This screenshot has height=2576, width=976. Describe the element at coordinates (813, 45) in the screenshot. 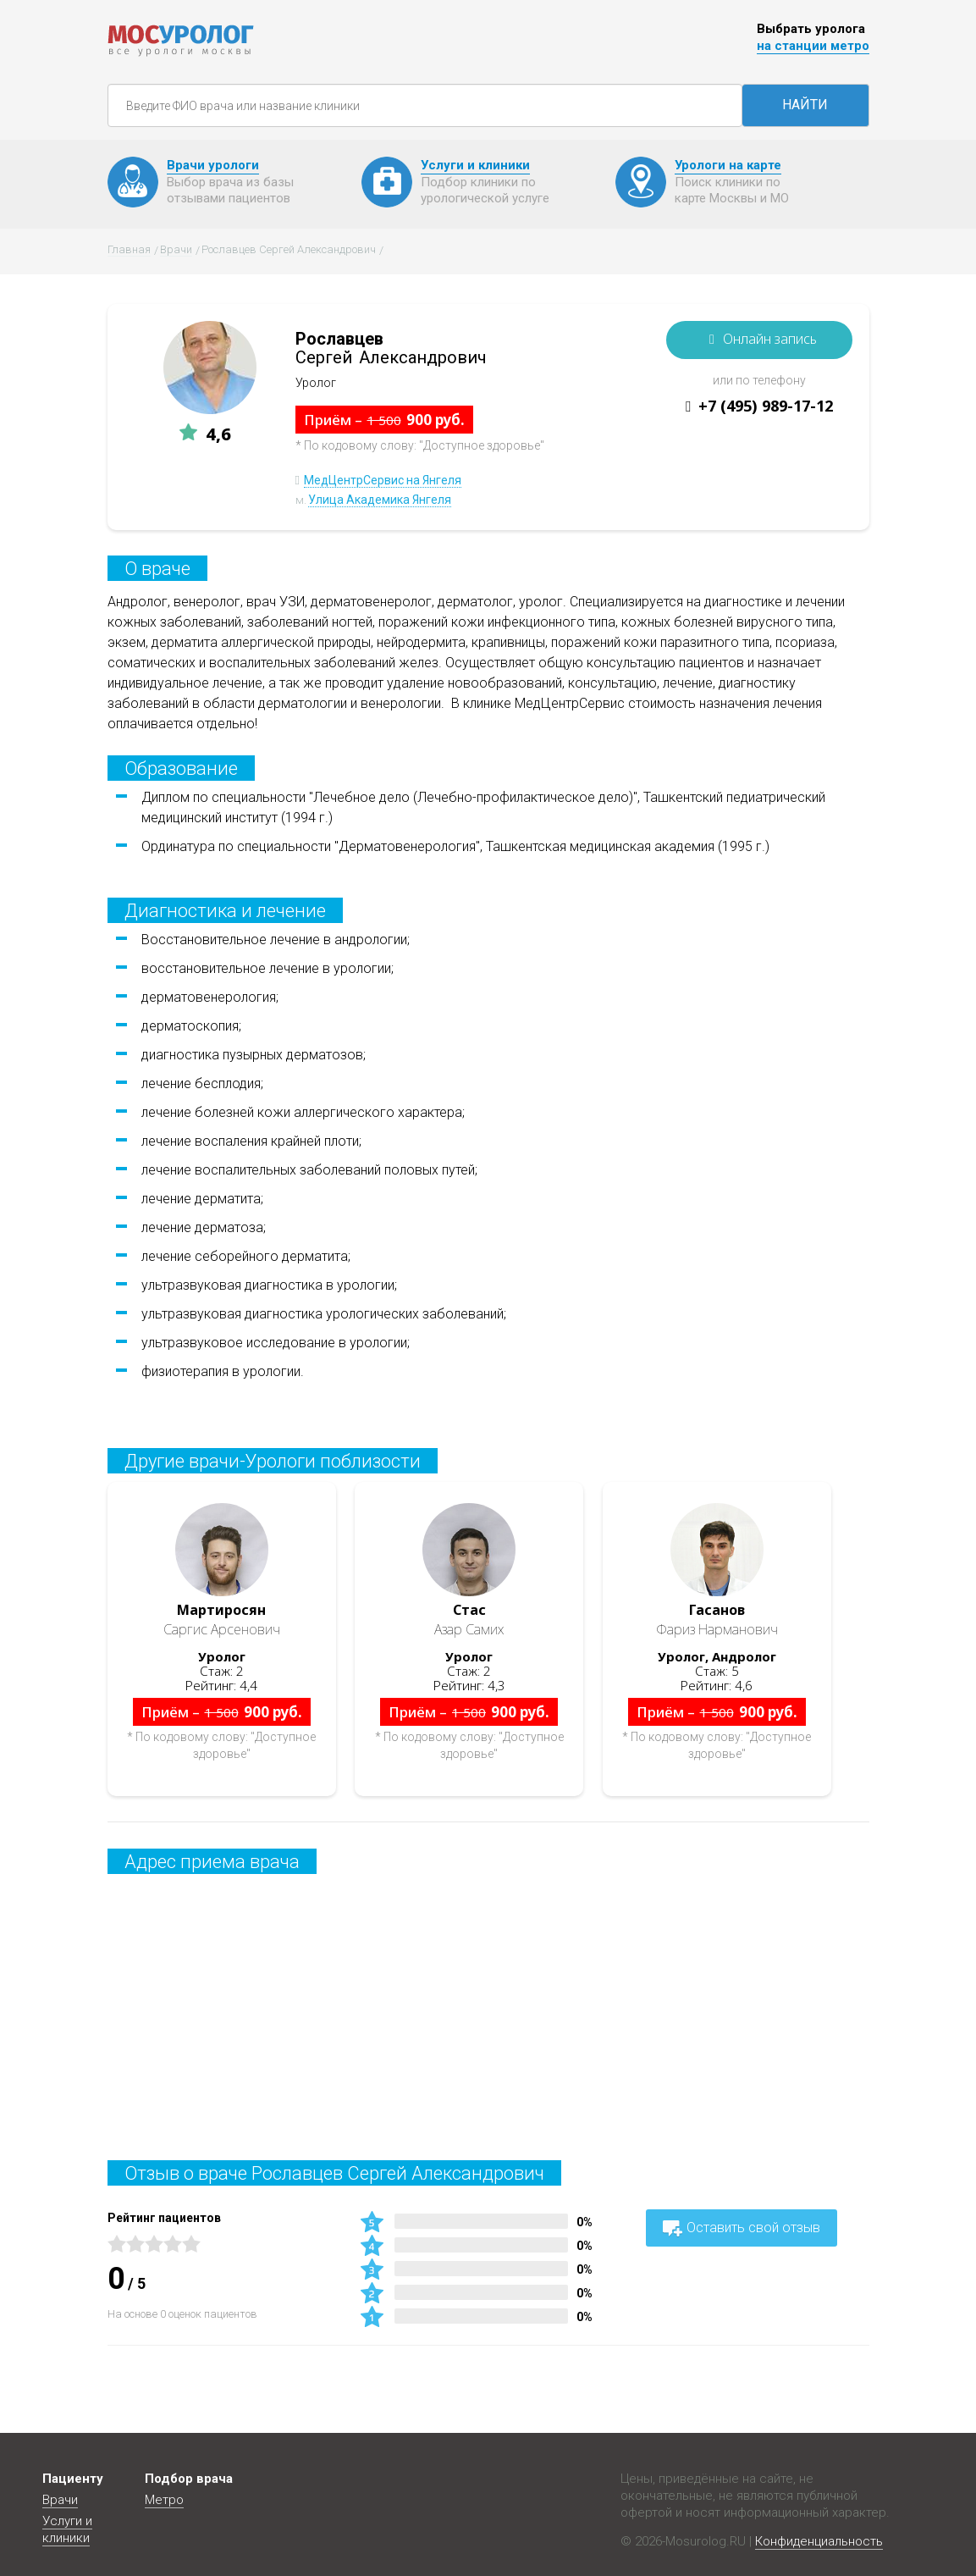

I see `на станции метро` at that location.